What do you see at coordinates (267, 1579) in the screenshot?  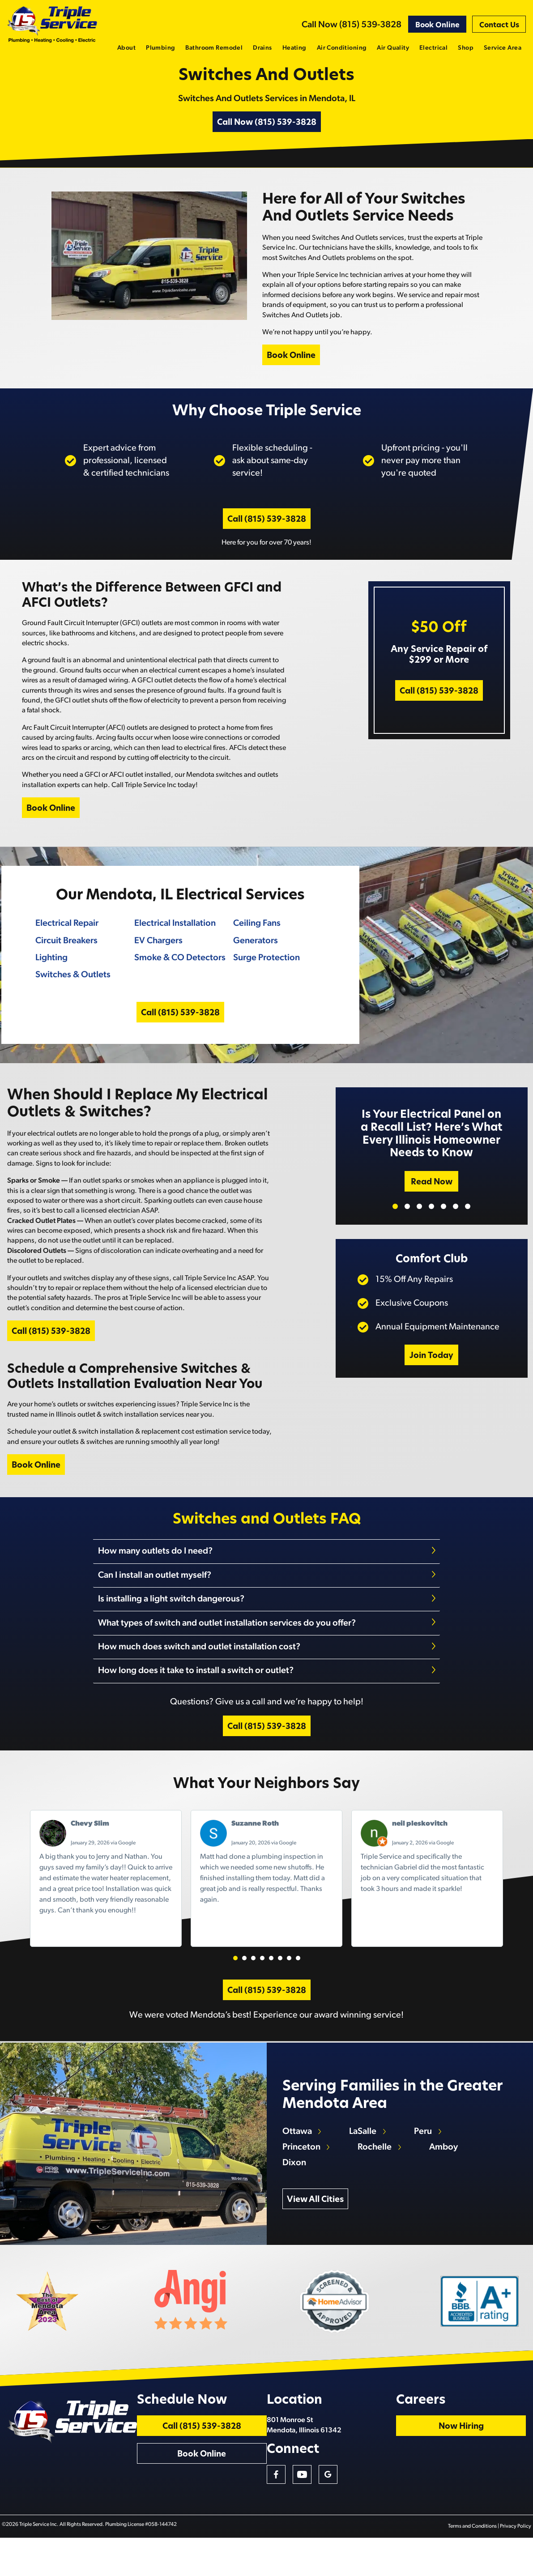 I see `[tab]` at bounding box center [267, 1579].